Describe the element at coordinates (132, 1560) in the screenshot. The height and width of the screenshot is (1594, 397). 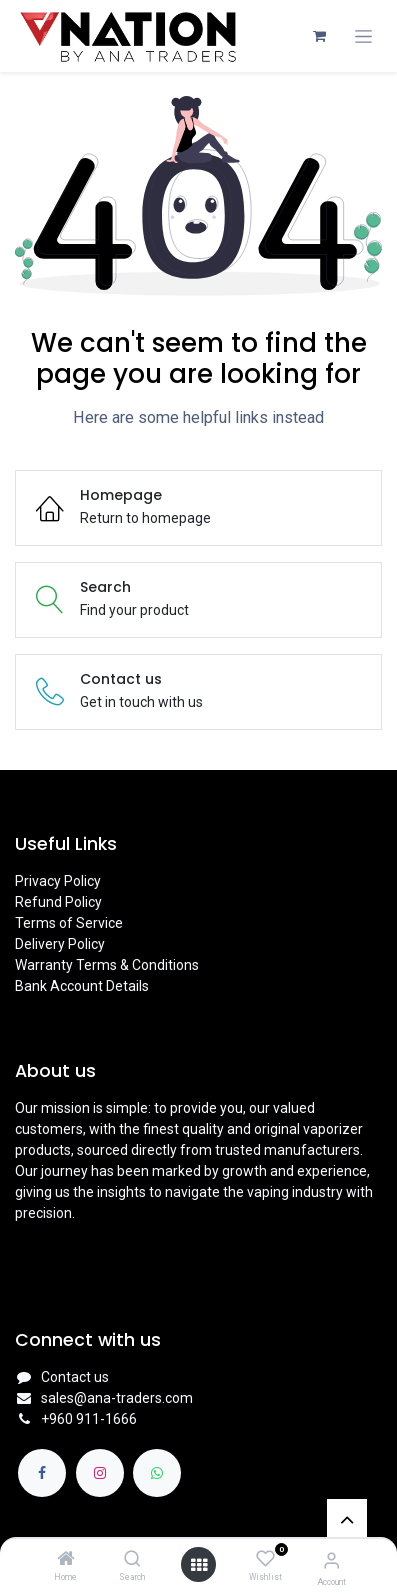
I see `[Search]` at that location.